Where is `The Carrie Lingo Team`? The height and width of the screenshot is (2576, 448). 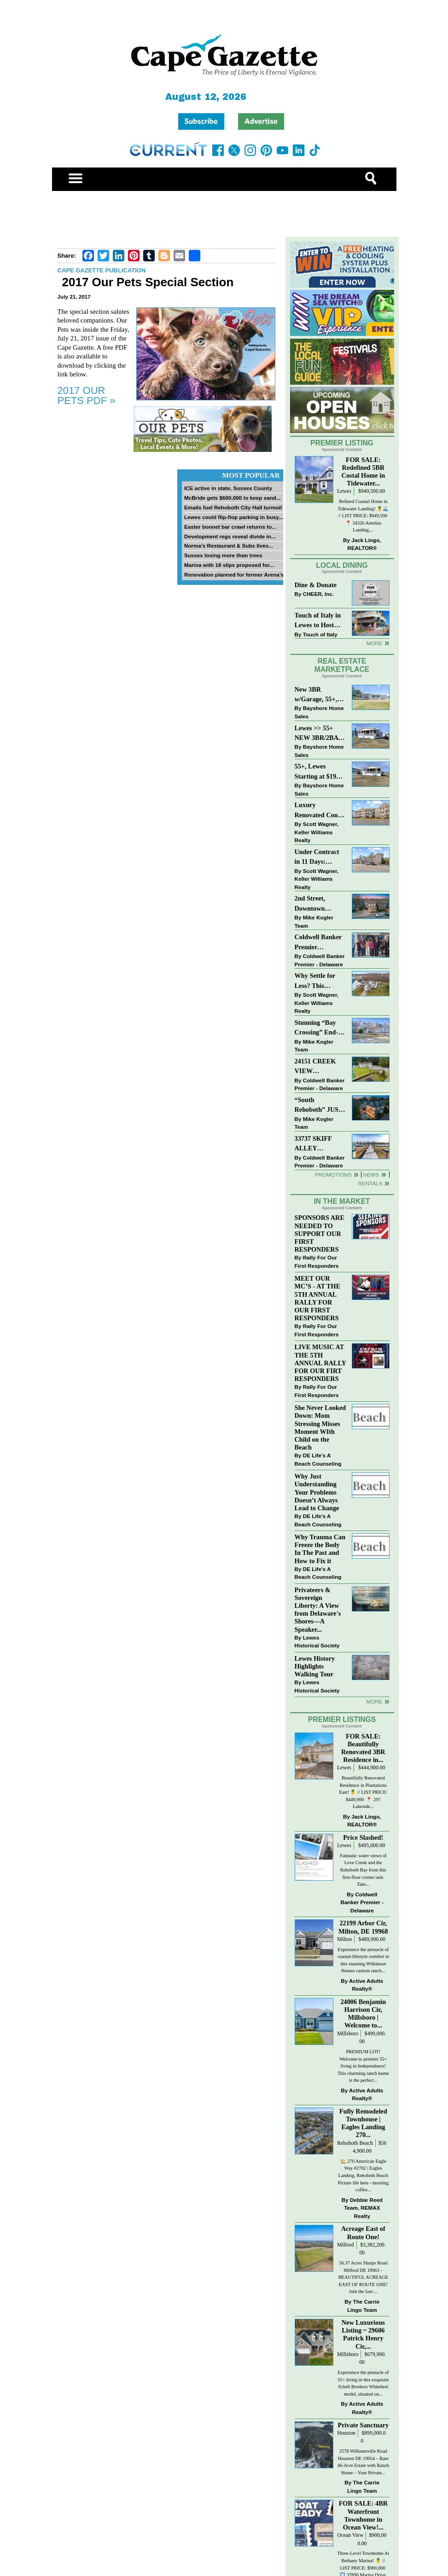
The Carrie Lingo Team is located at coordinates (363, 2306).